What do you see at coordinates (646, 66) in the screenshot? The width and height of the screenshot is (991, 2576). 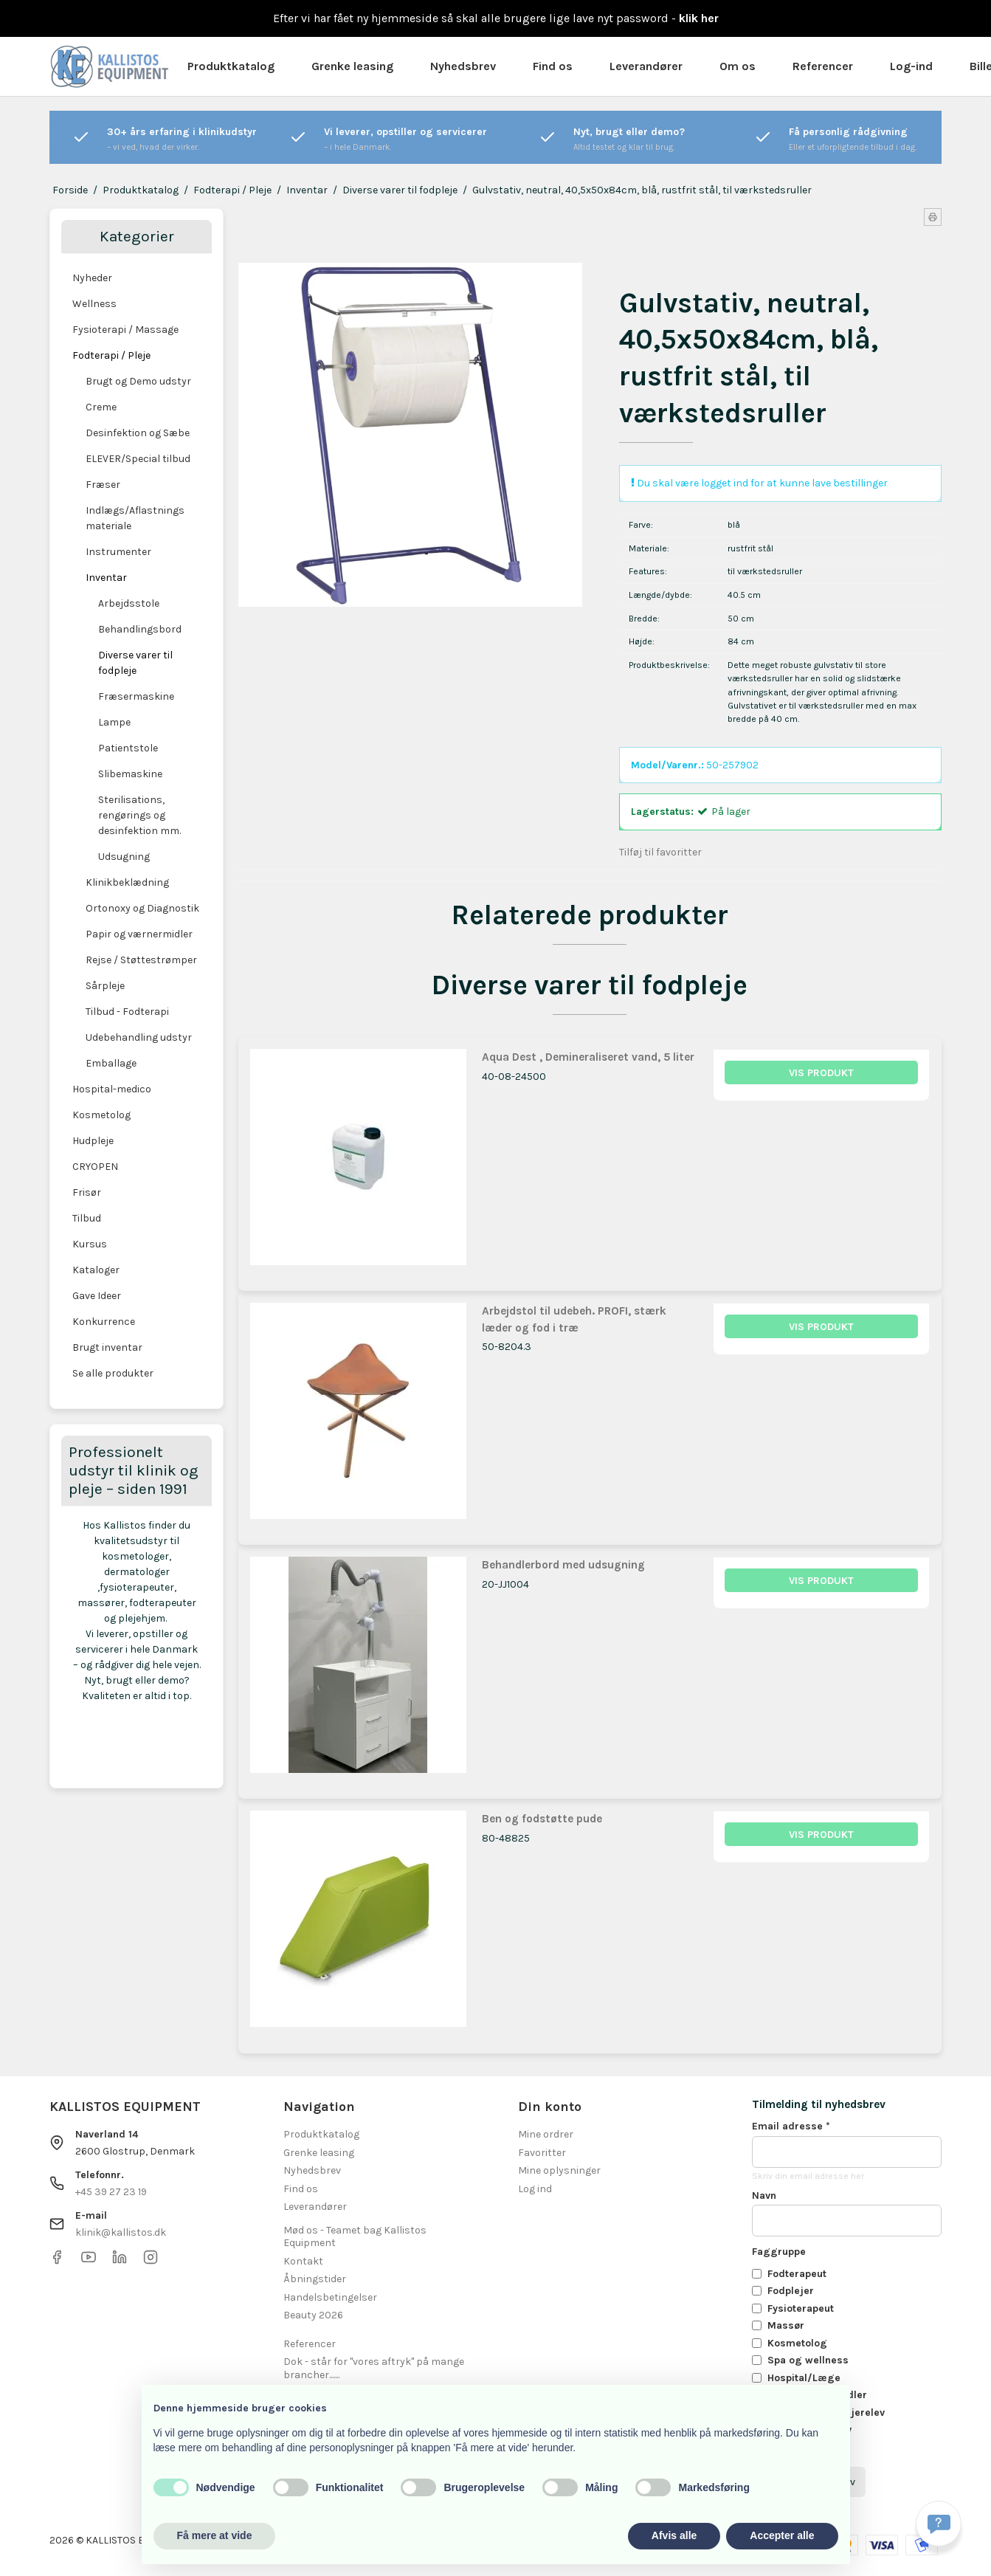 I see `Leverandører` at bounding box center [646, 66].